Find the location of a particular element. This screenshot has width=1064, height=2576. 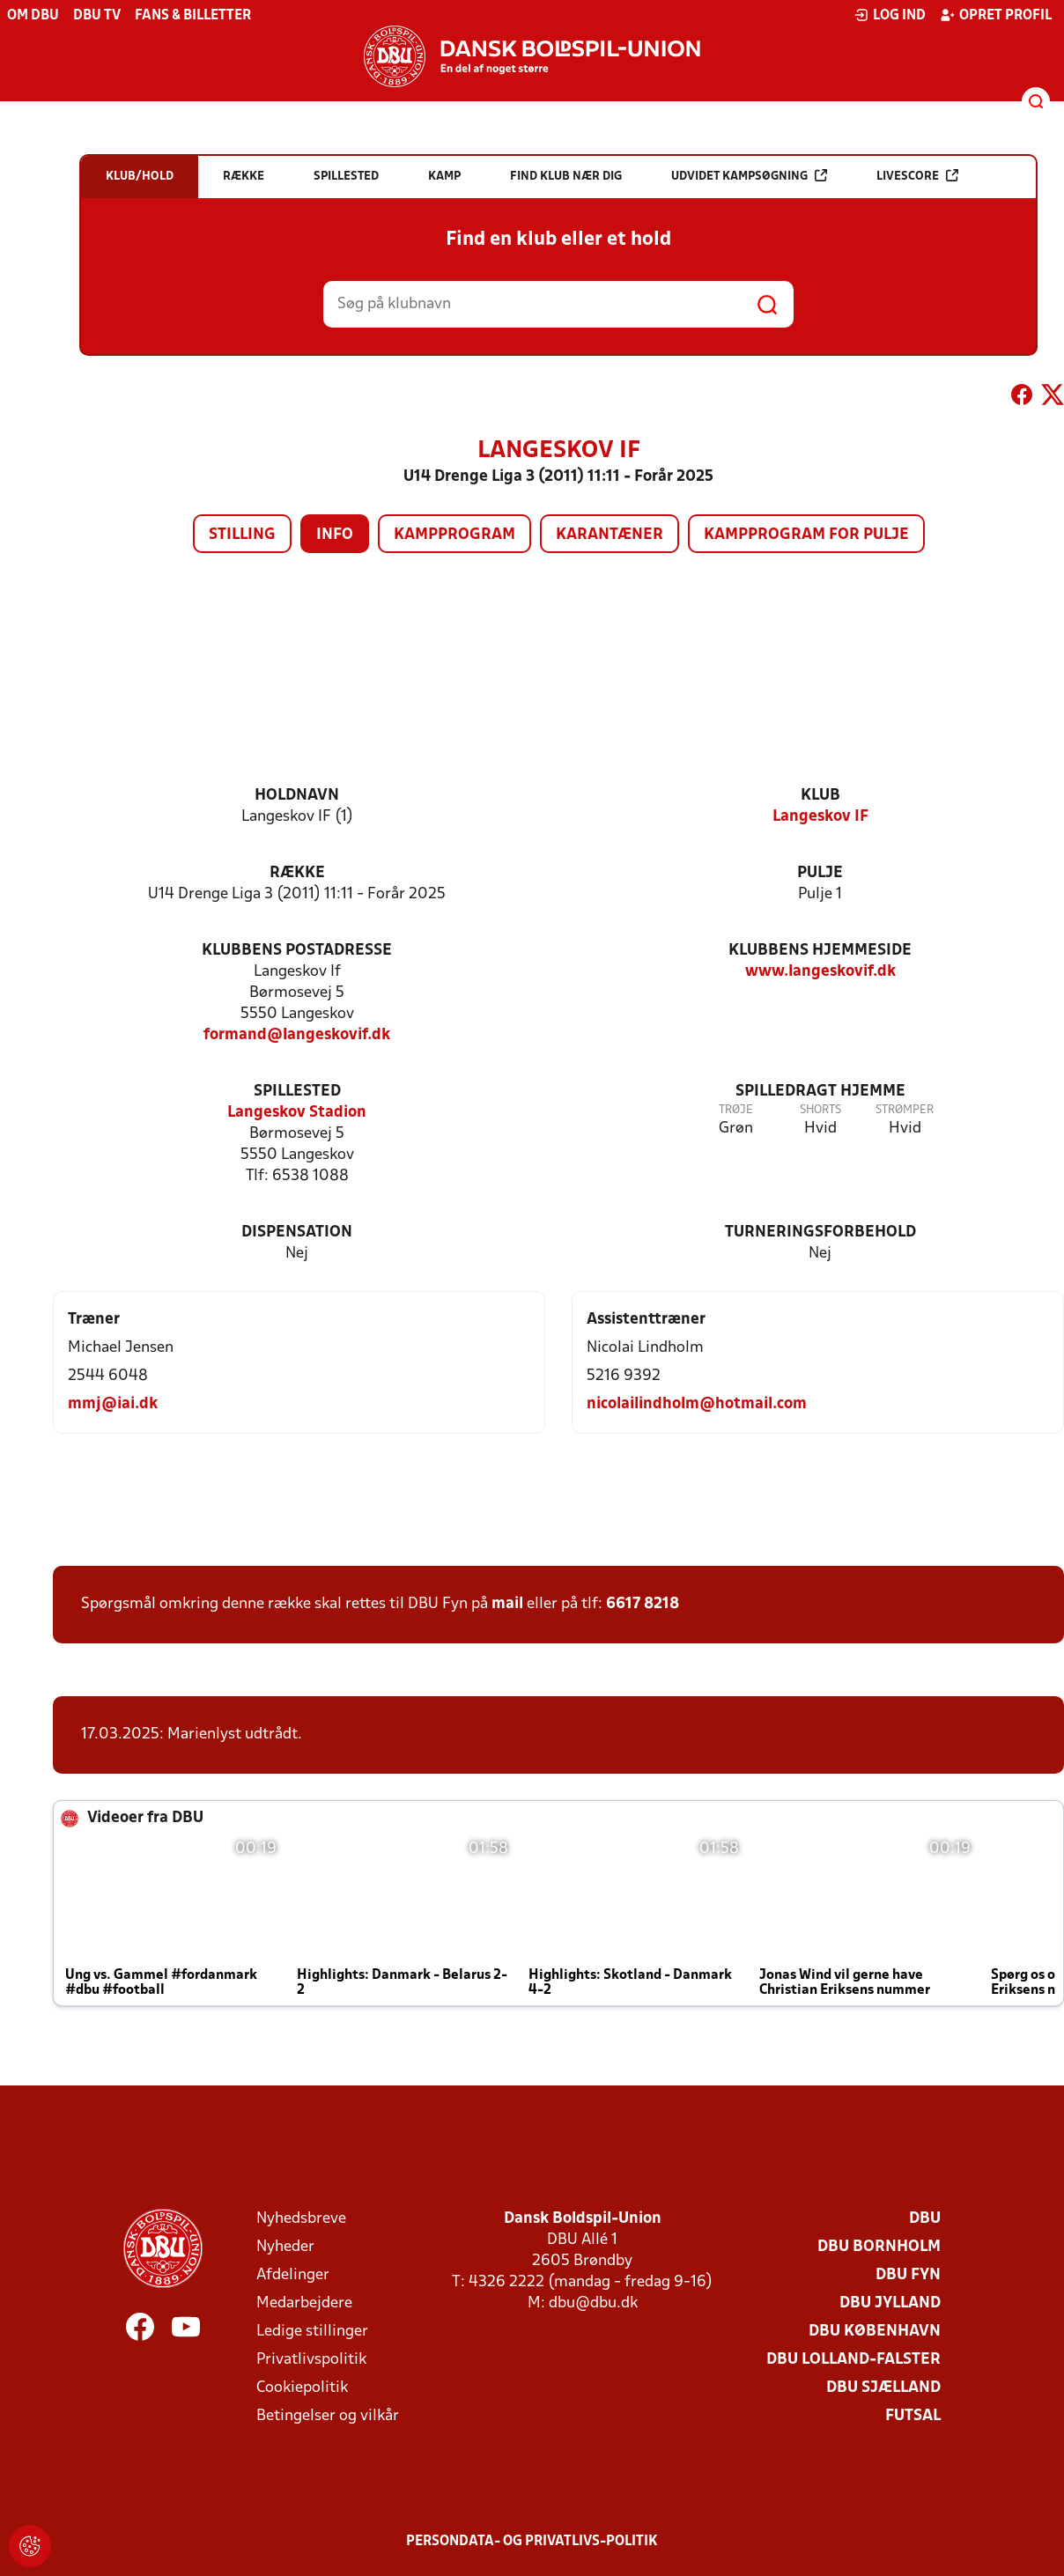

DBU Lolland-Falster is located at coordinates (853, 2359).